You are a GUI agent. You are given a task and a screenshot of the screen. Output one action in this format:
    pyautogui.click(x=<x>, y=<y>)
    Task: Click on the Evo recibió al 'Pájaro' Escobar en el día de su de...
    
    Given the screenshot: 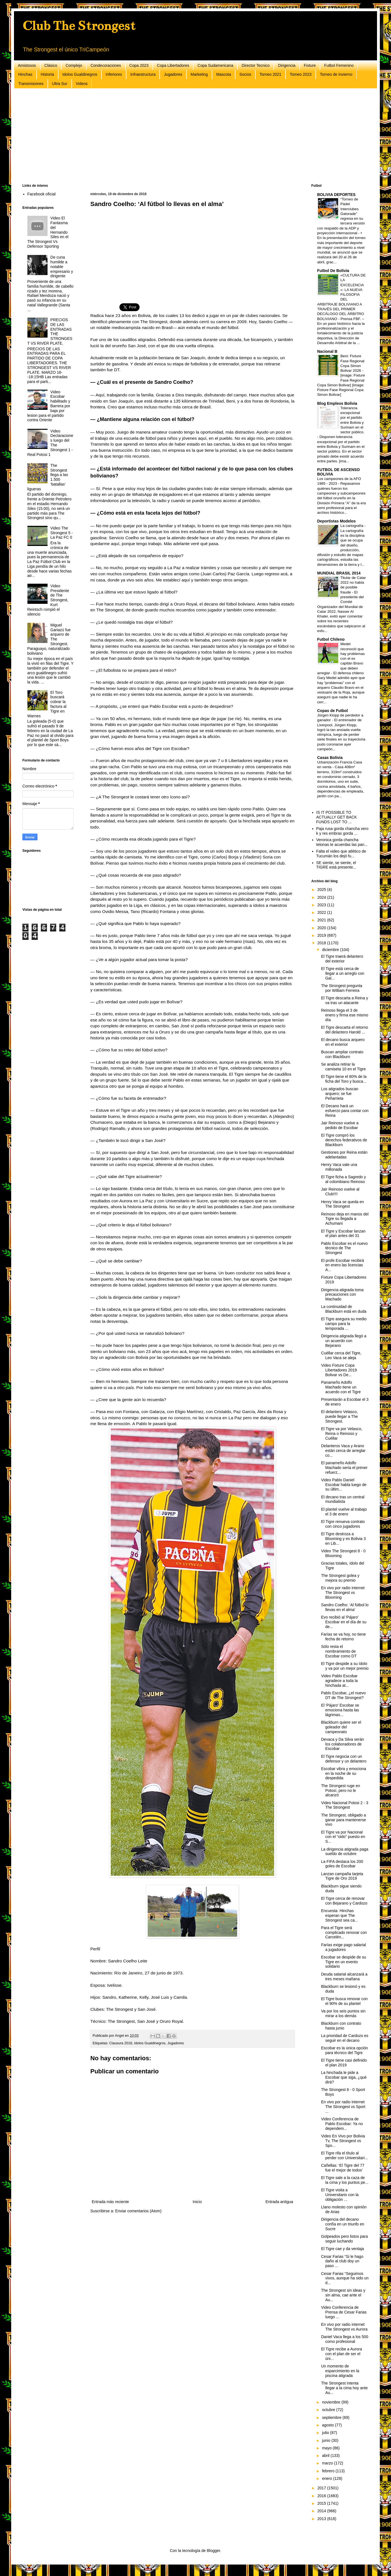 What is the action you would take?
    pyautogui.click(x=343, y=1622)
    